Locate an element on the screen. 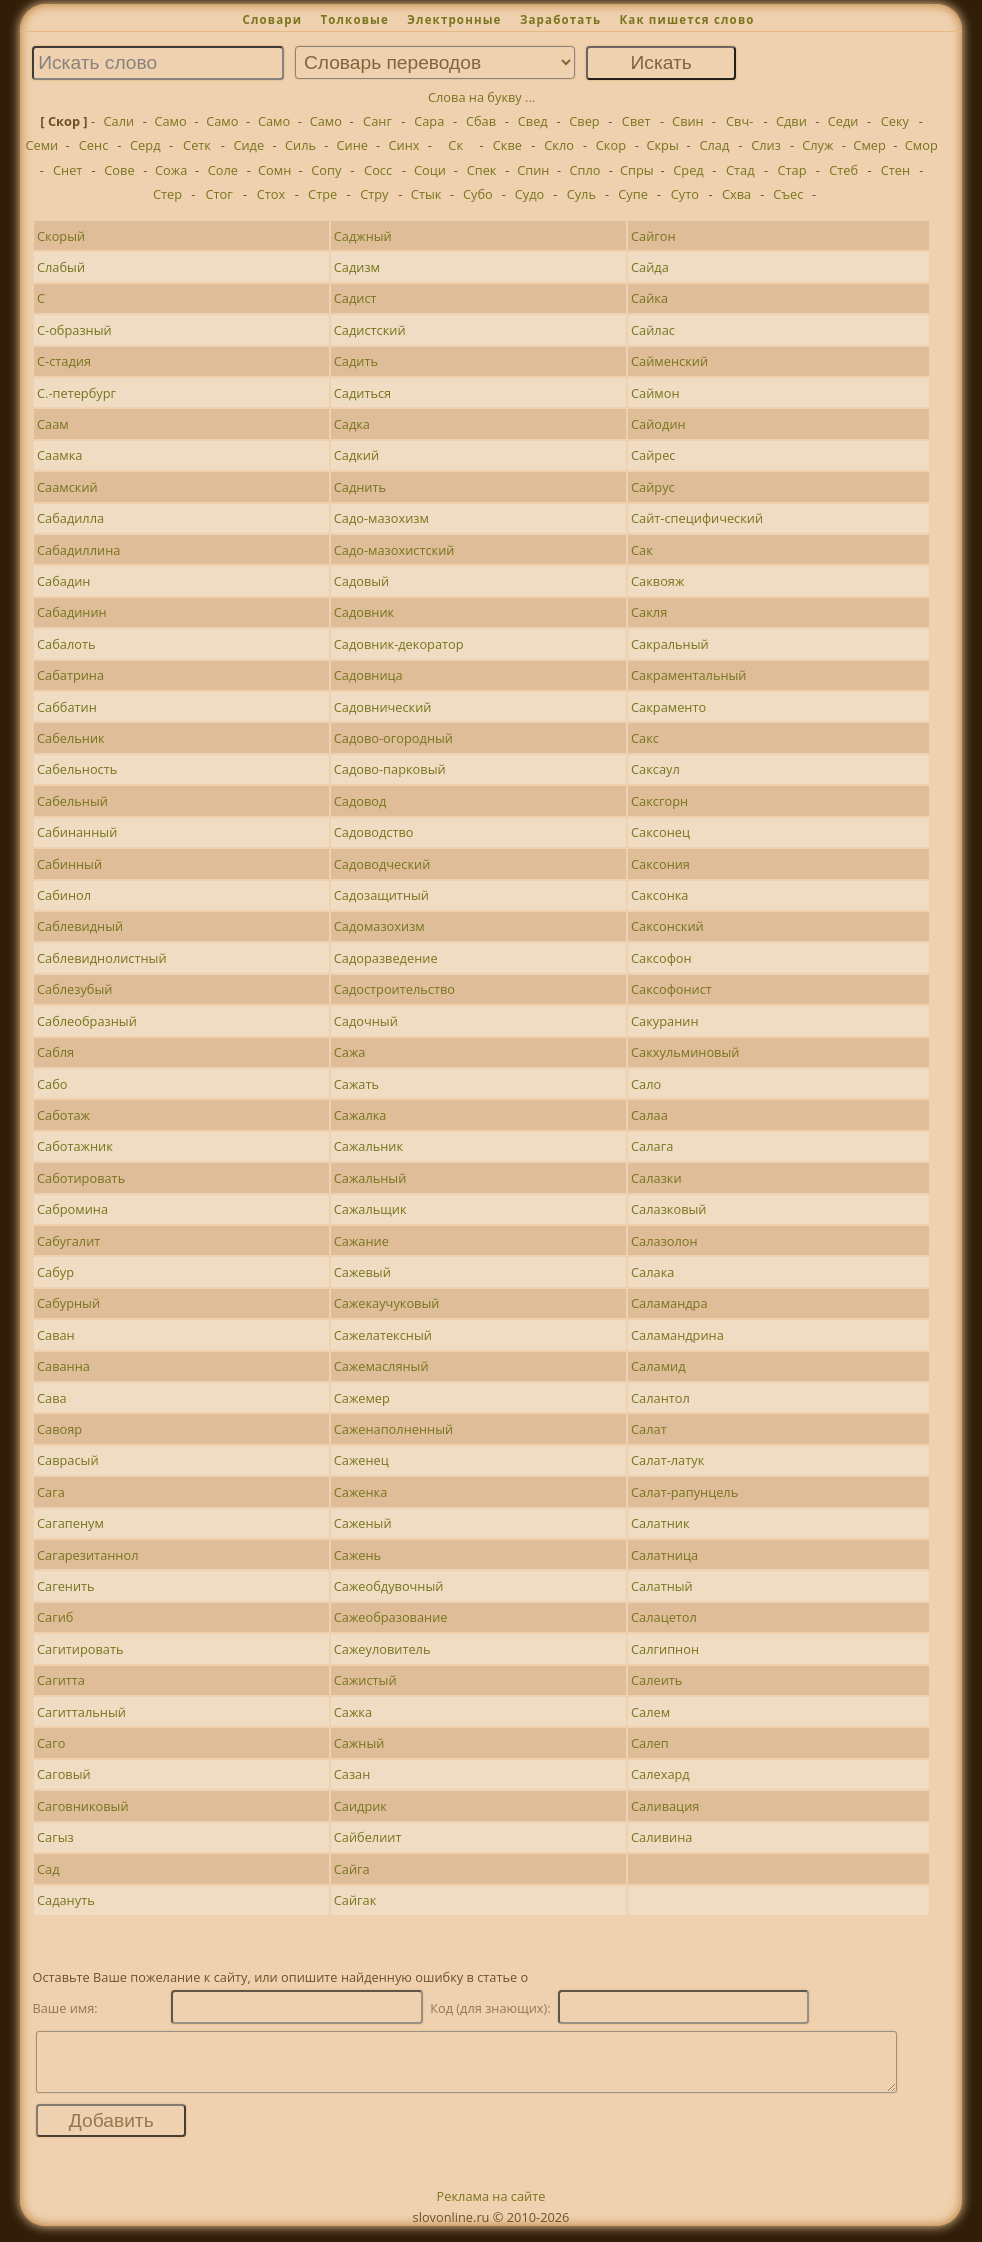 This screenshot has width=982, height=2242. Саламандрина is located at coordinates (677, 1335).